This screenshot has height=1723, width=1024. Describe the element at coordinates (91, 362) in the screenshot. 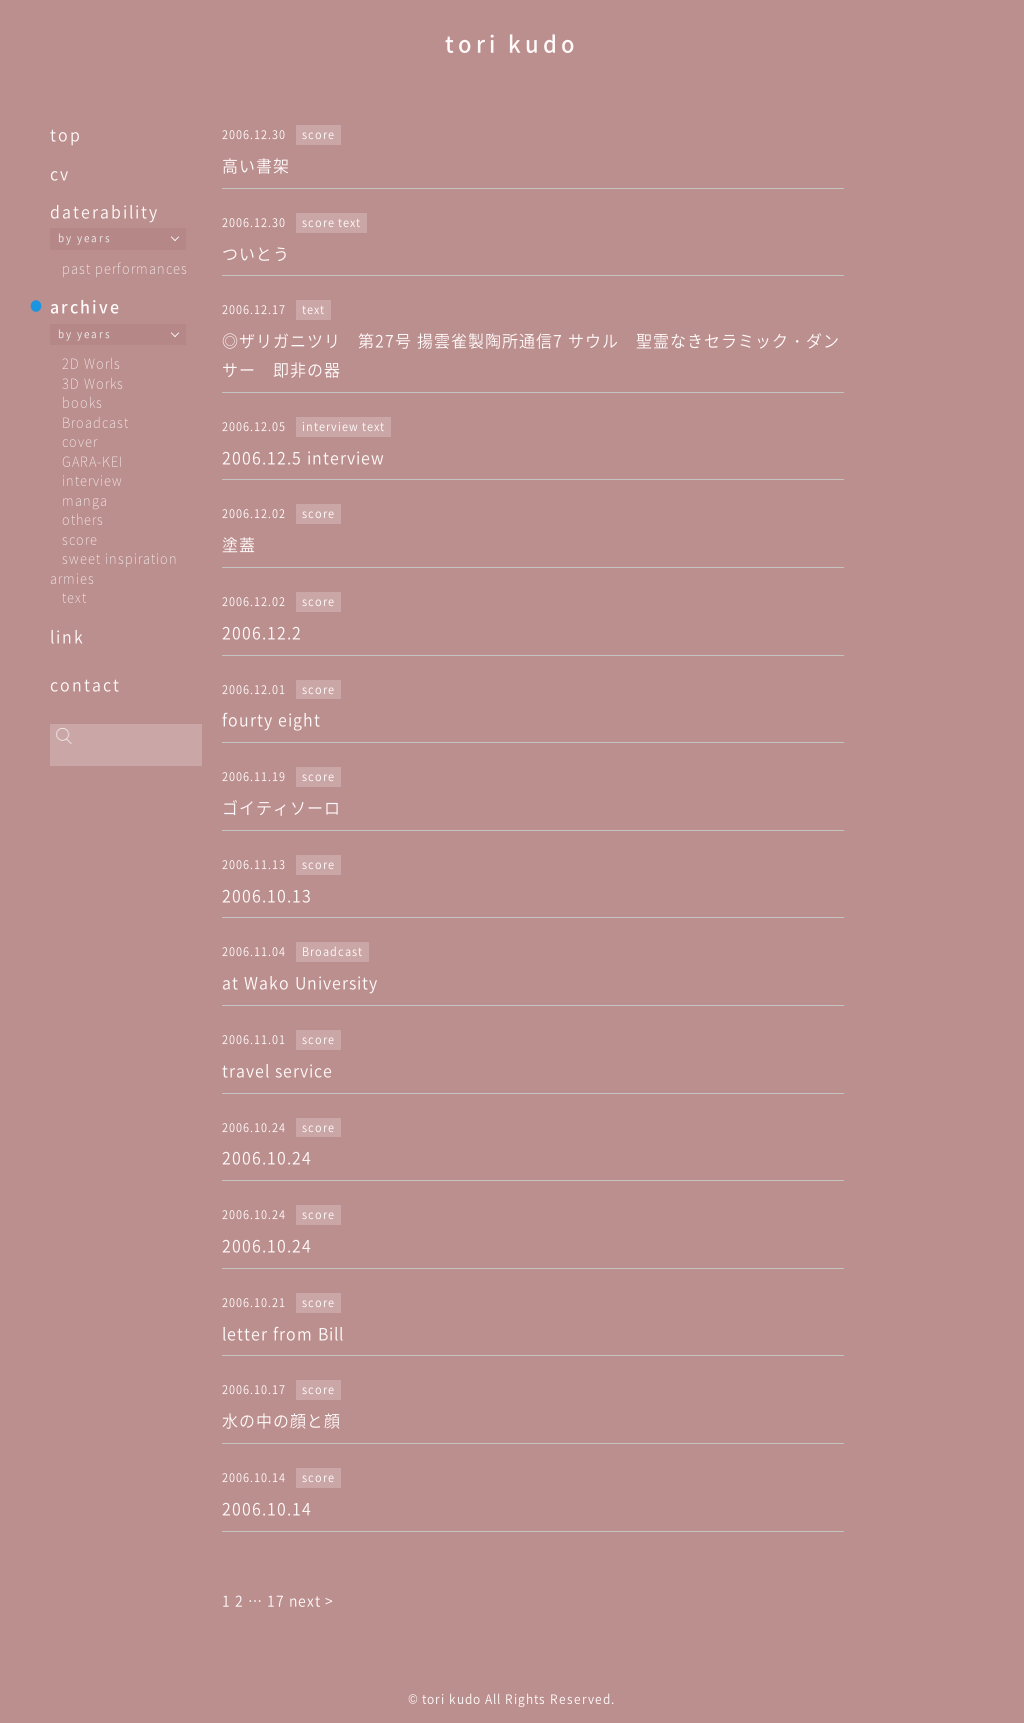

I see `2D Worls` at that location.